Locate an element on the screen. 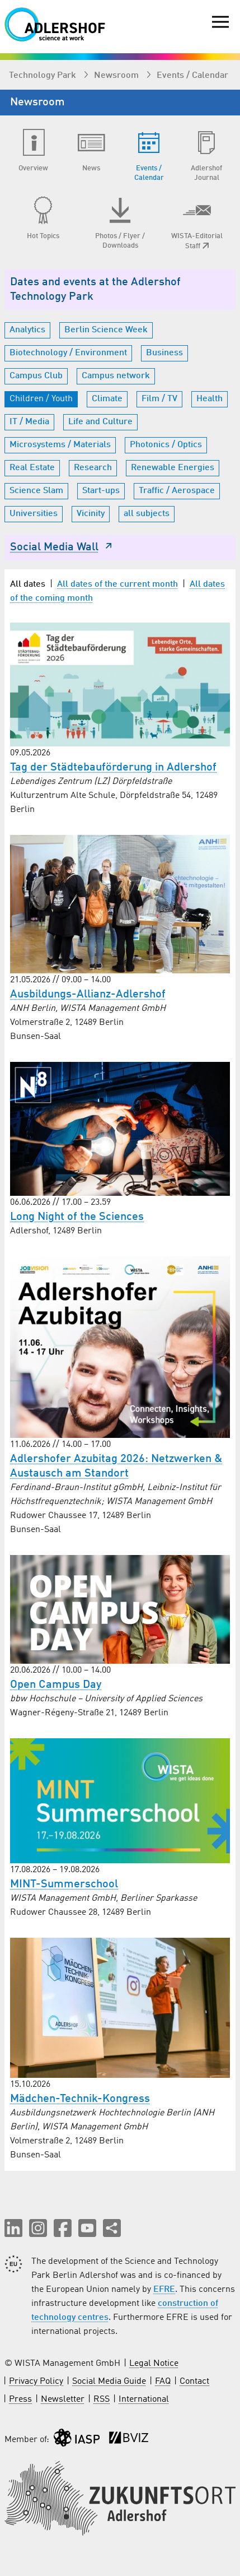 The image size is (240, 2576). Technology Park is located at coordinates (43, 75).